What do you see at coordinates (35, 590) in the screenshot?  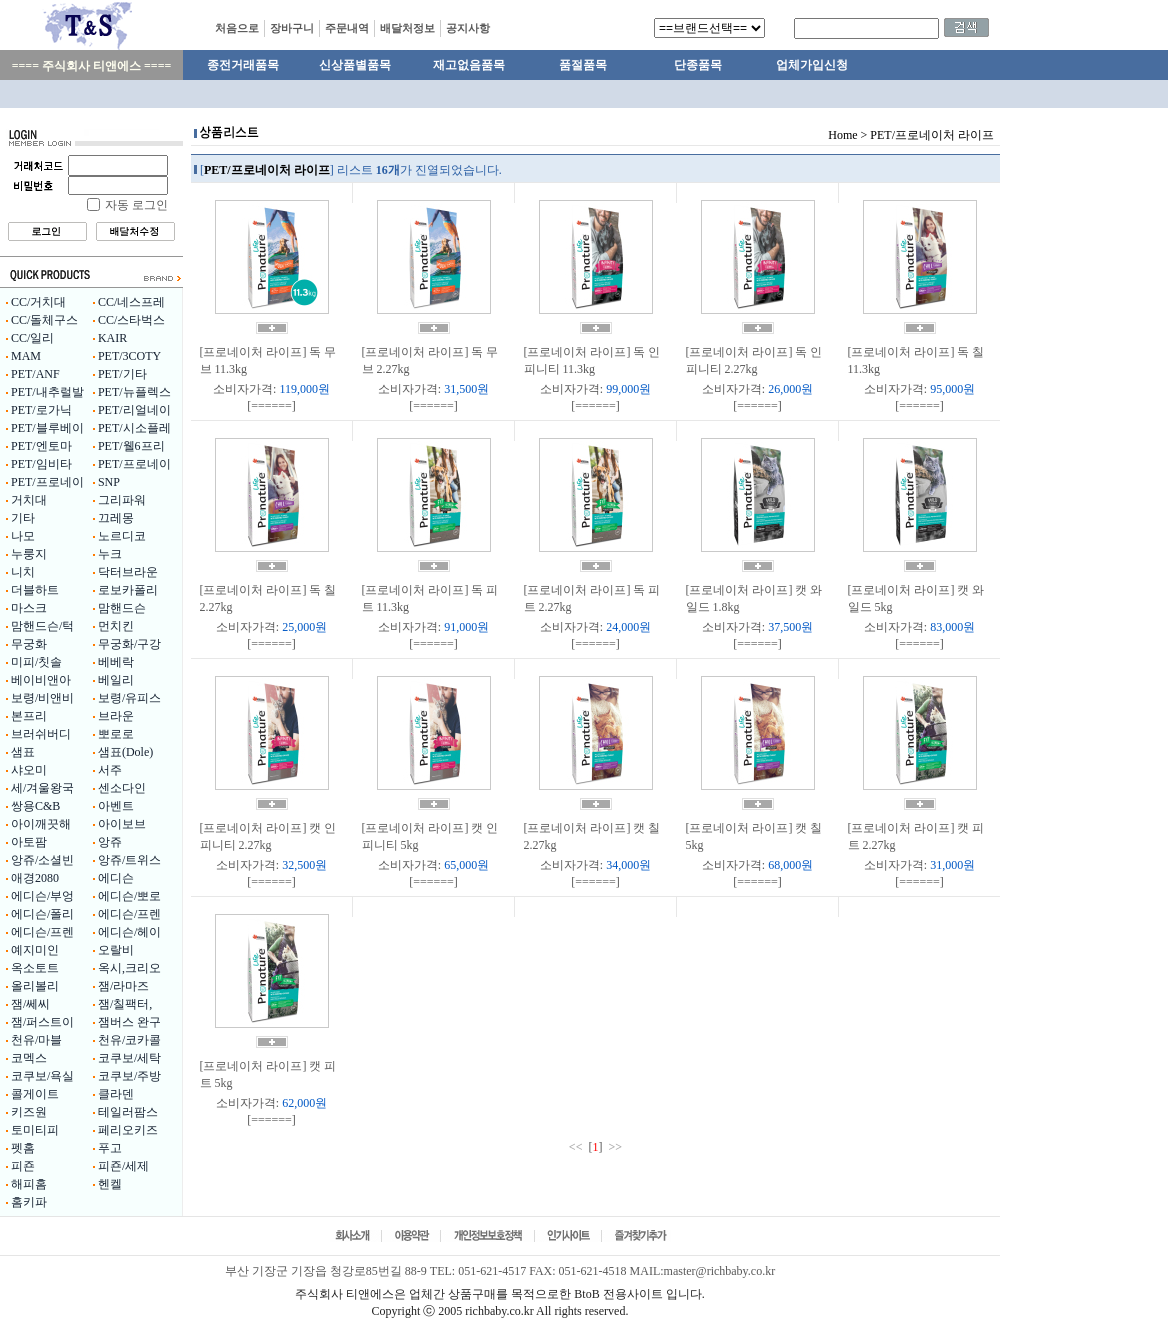 I see `더블하트` at bounding box center [35, 590].